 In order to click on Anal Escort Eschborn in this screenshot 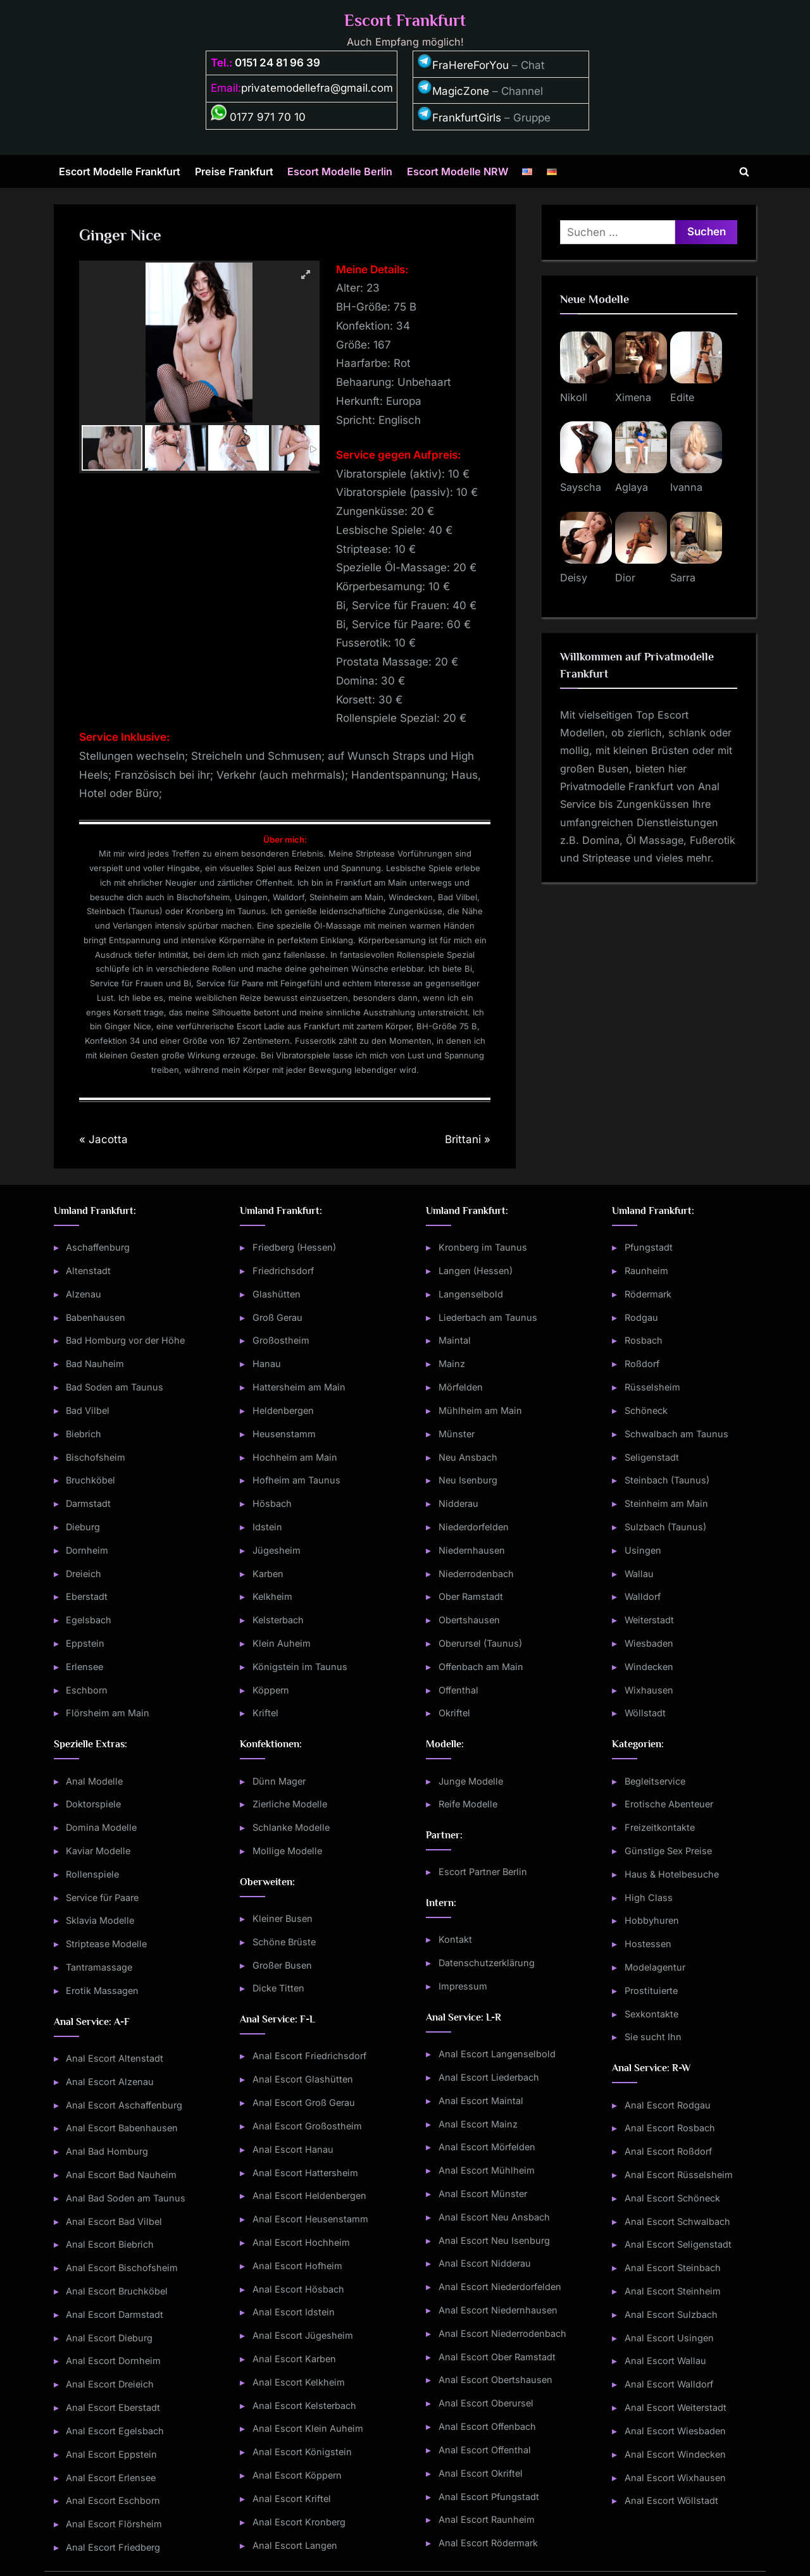, I will do `click(113, 2500)`.